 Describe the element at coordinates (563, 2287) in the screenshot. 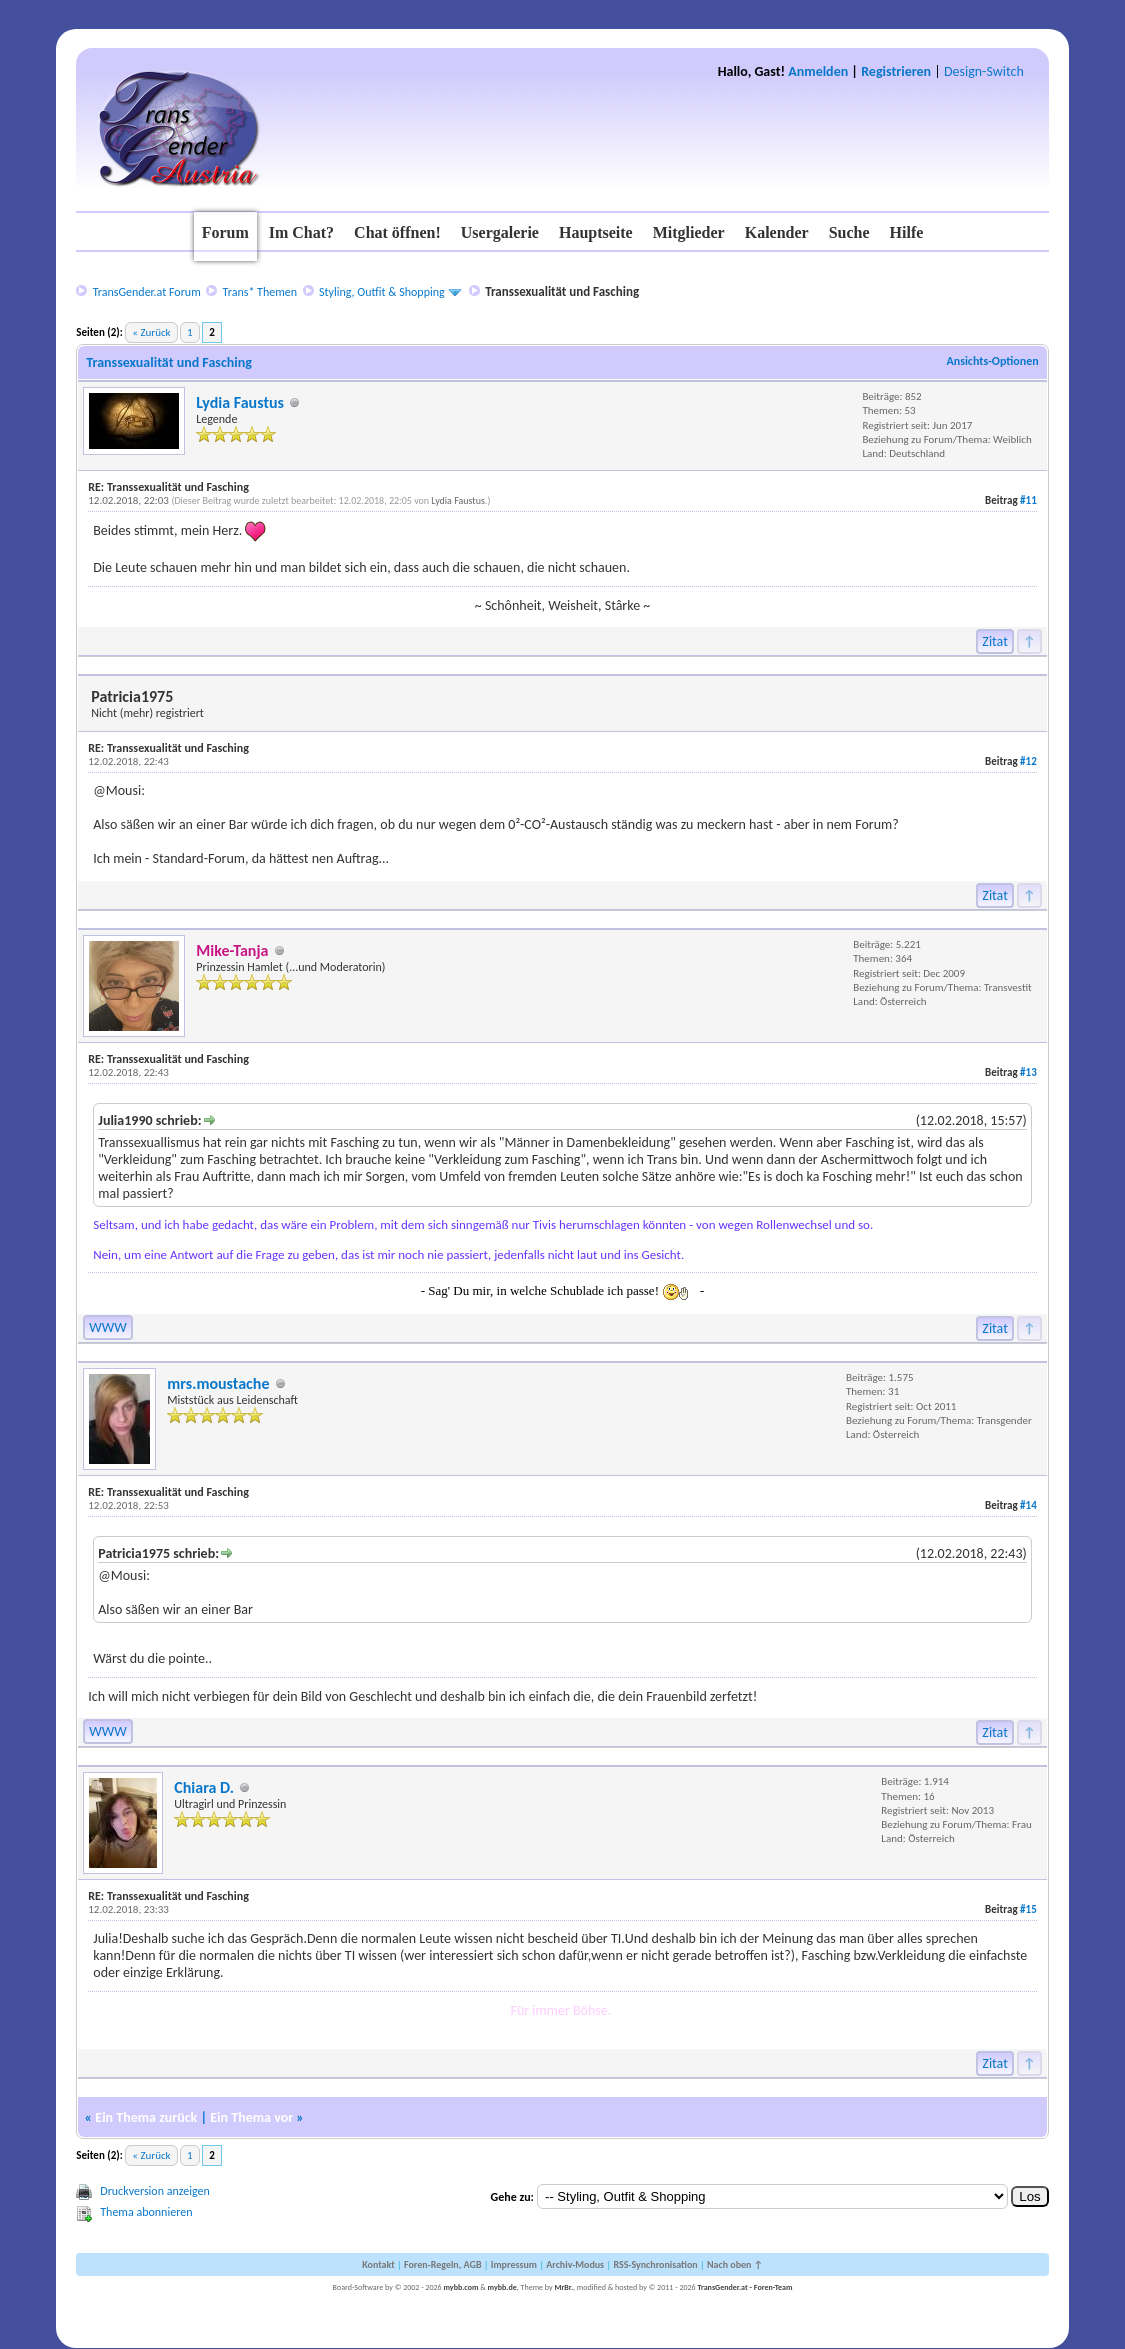

I see `MrBr.` at that location.